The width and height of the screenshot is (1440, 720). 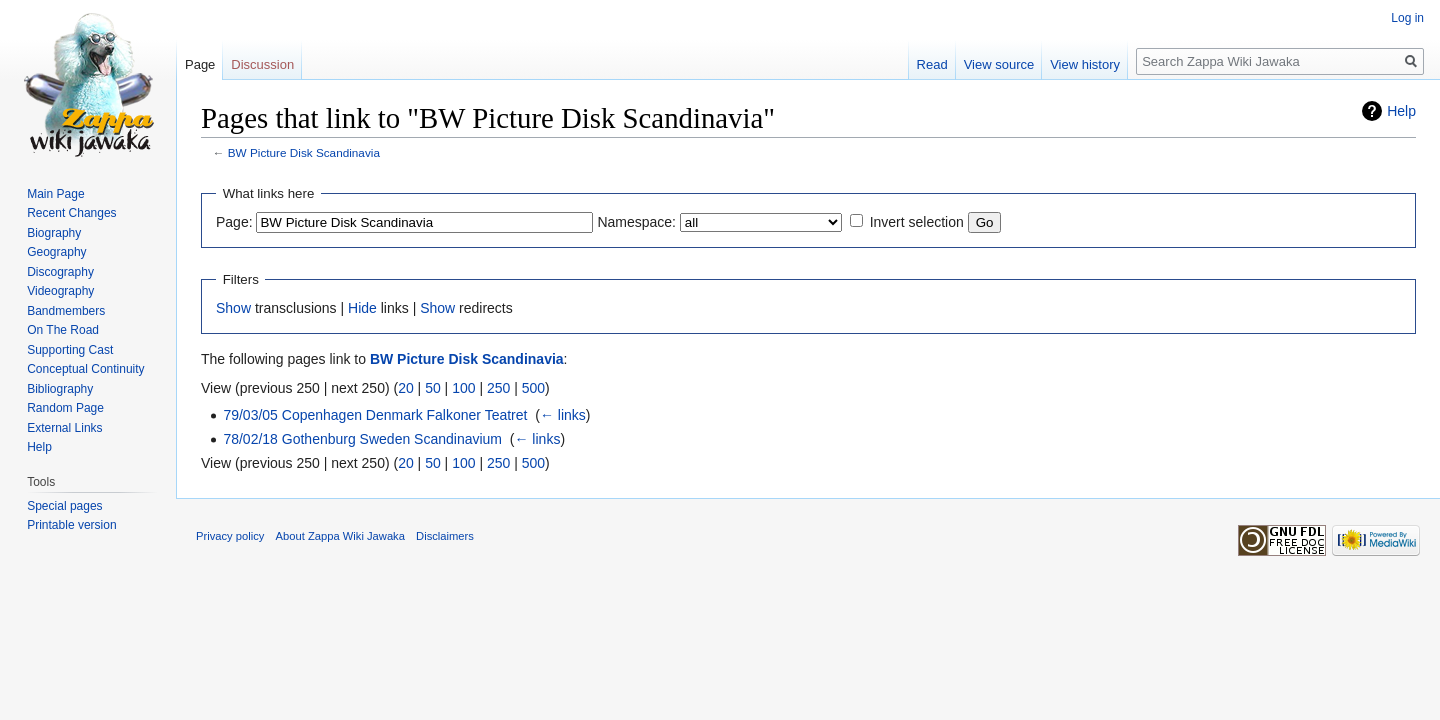 I want to click on ← links, so click(x=563, y=415).